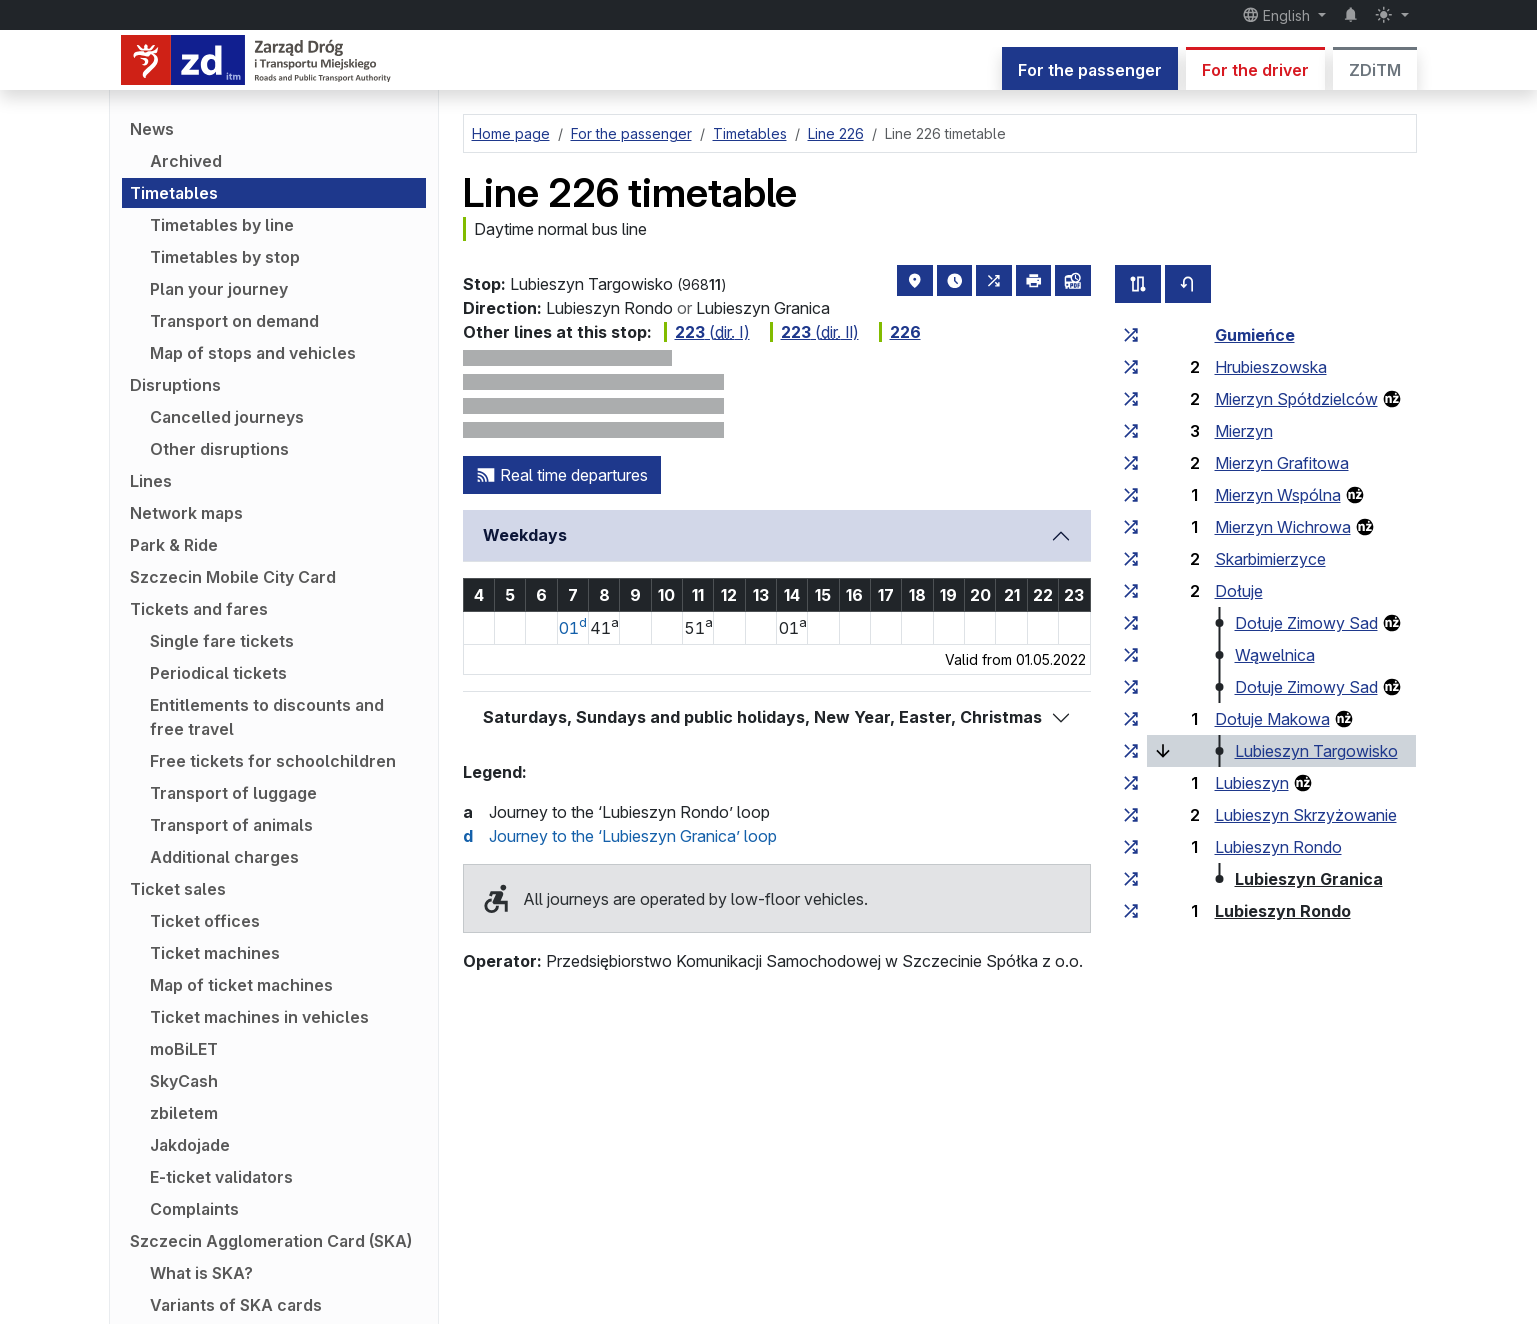  Describe the element at coordinates (1316, 751) in the screenshot. I see `Lubieszyn Targowisko` at that location.